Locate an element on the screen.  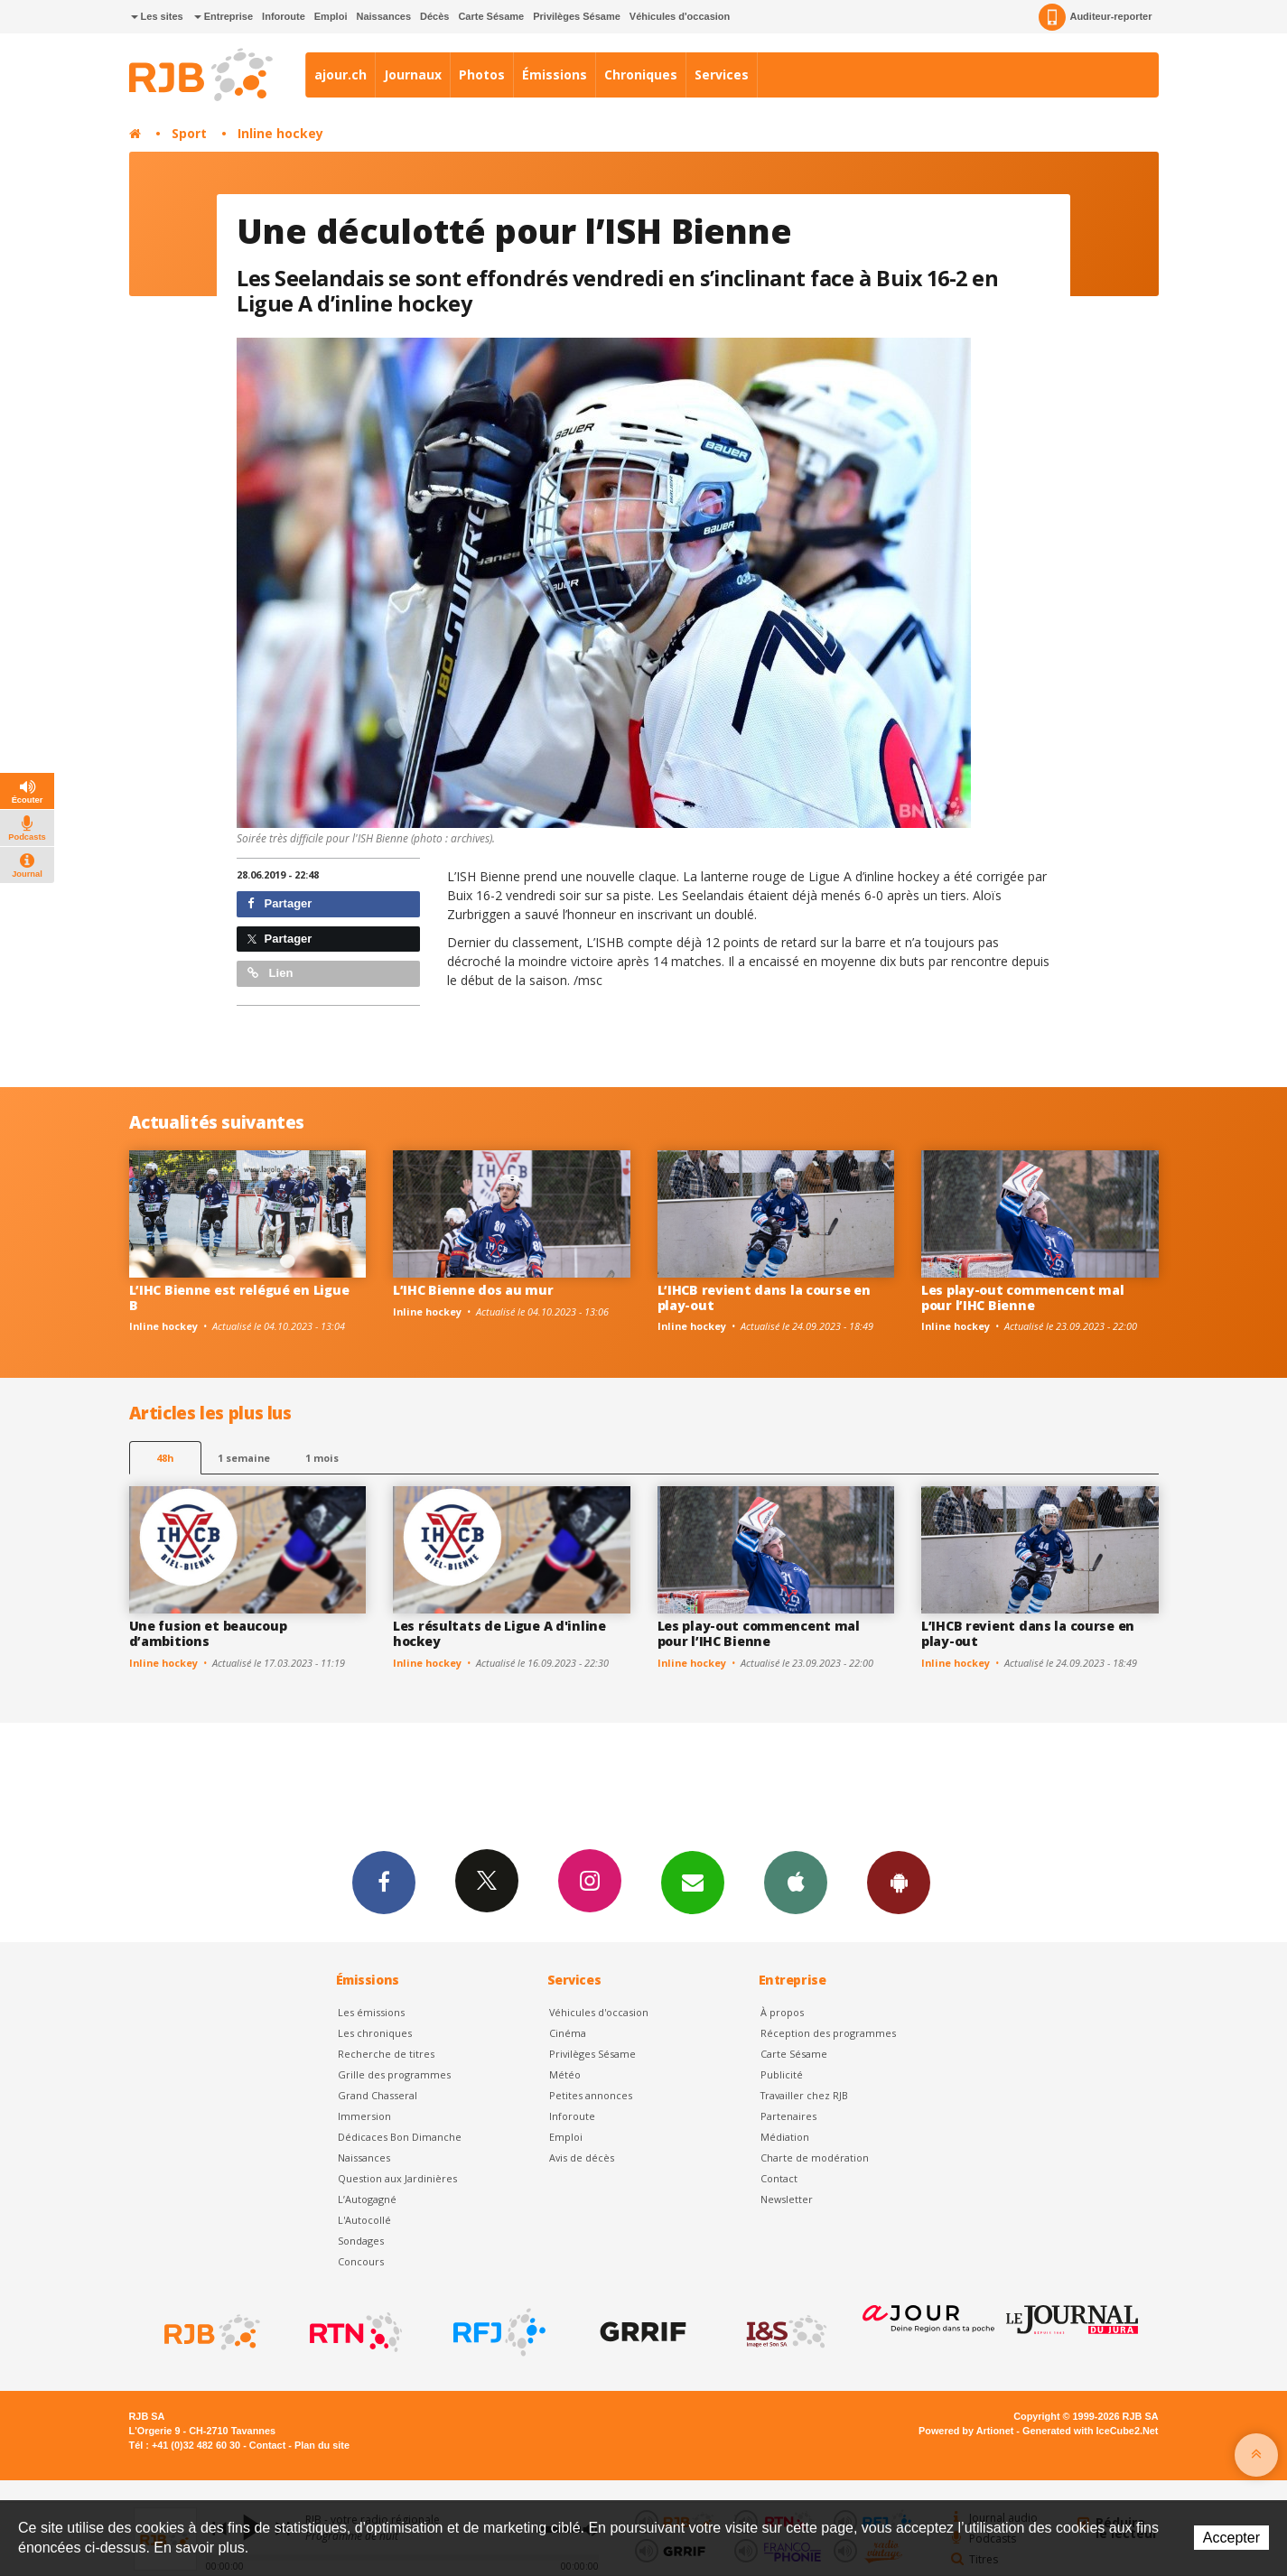
Avis de décès is located at coordinates (581, 2157).